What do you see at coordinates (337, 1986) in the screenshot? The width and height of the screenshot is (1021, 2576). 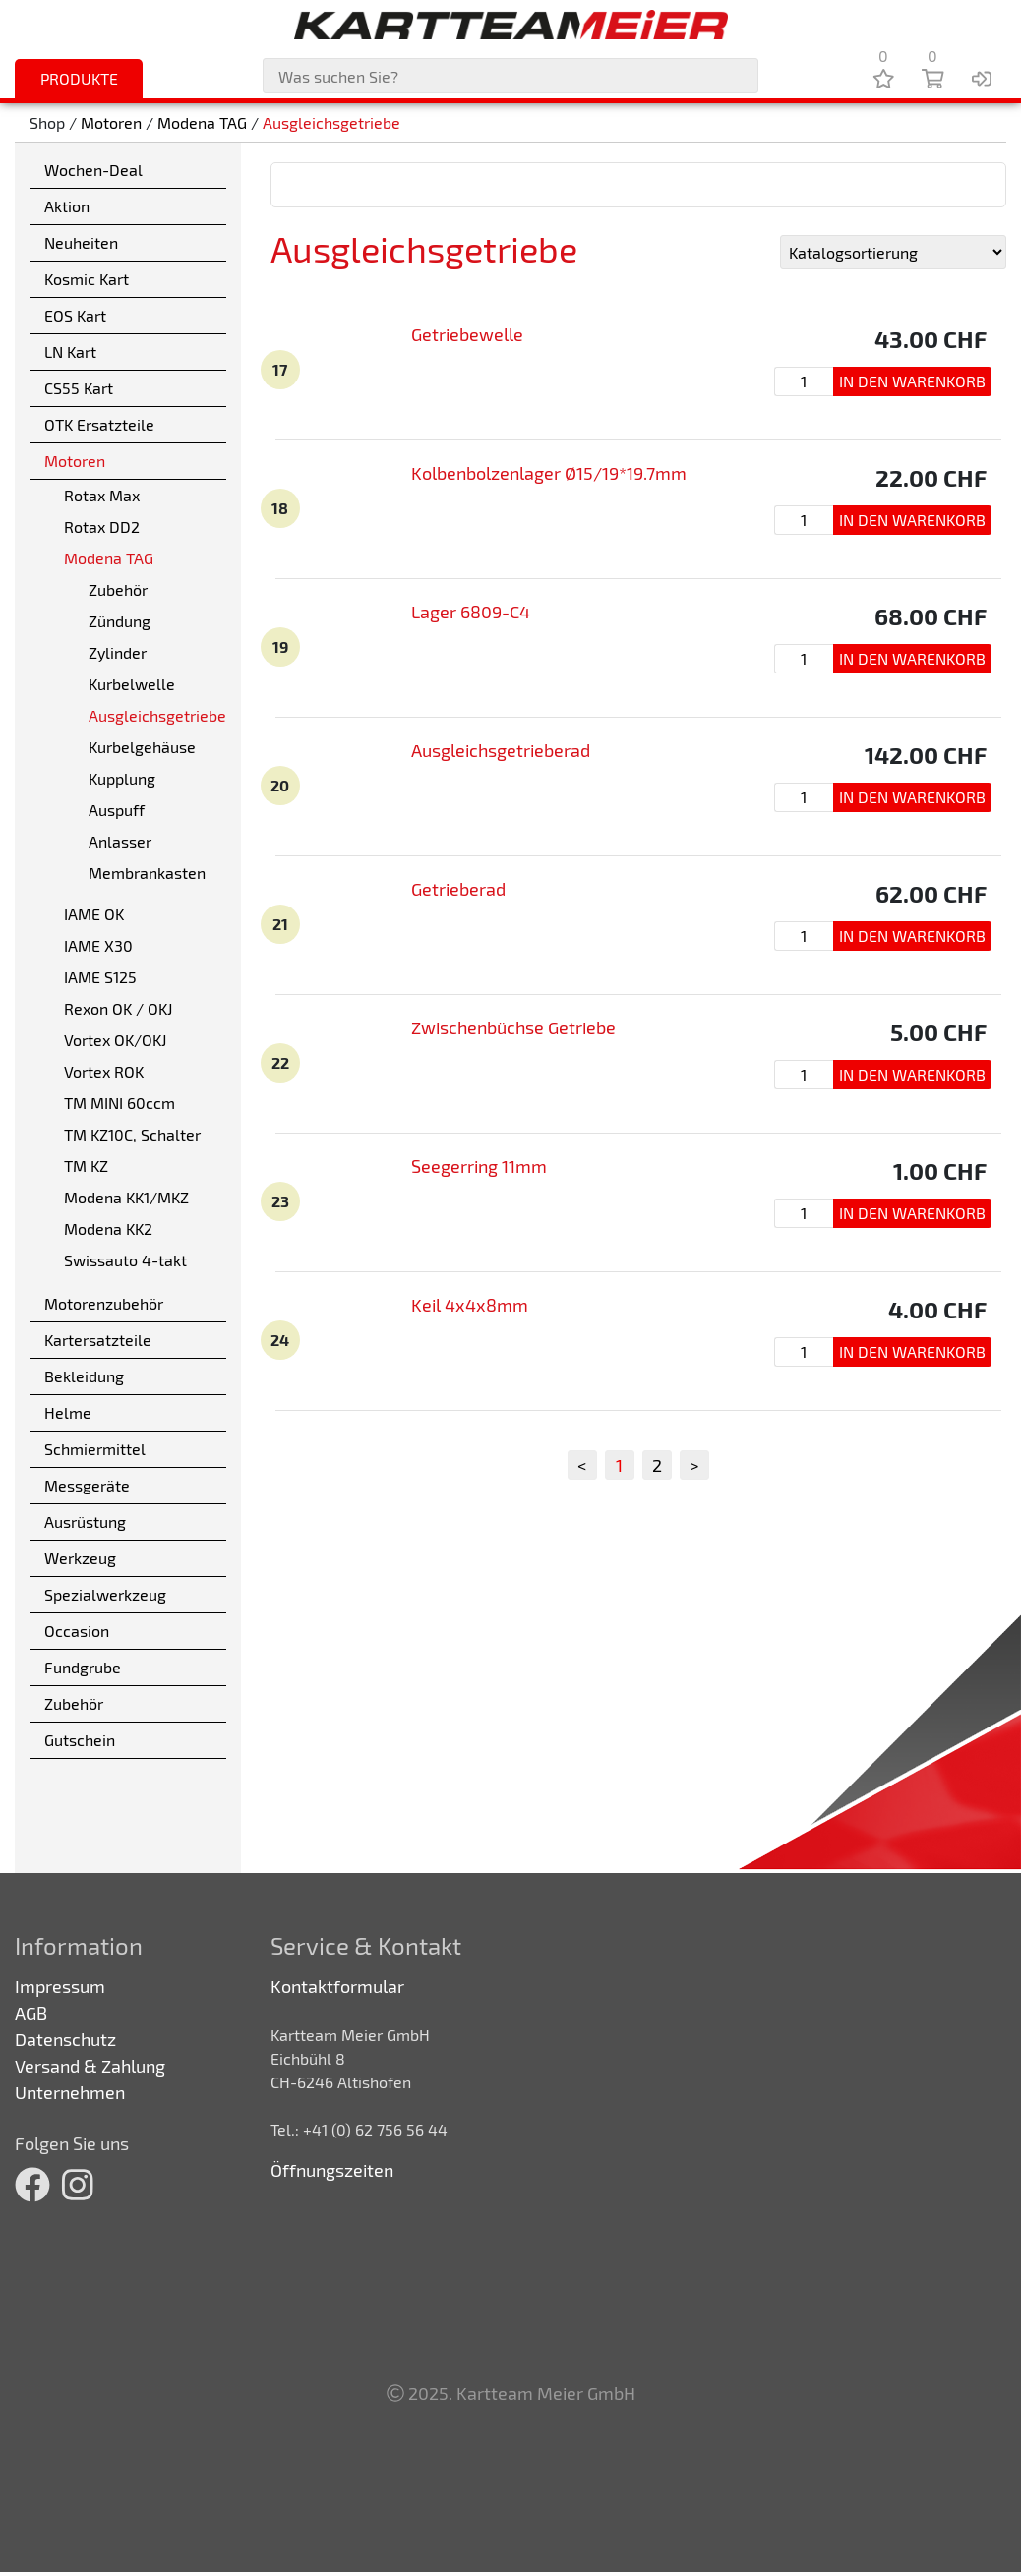 I see `Kontaktformular` at bounding box center [337, 1986].